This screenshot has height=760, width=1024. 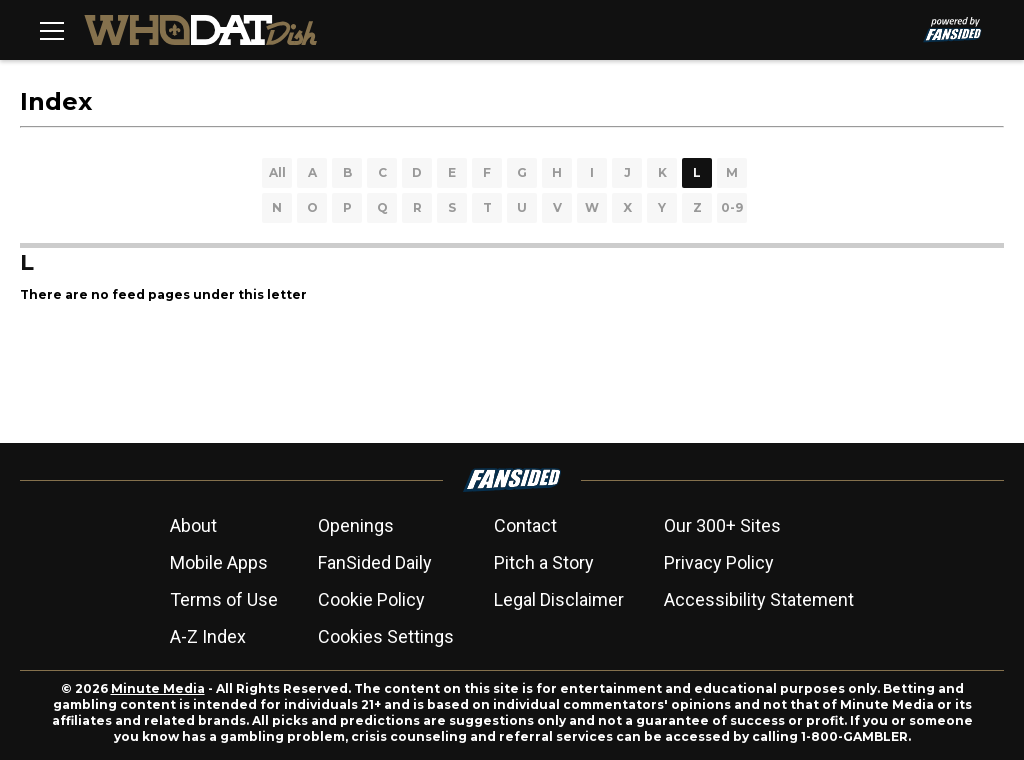 I want to click on Accessibility Statement, so click(x=759, y=599).